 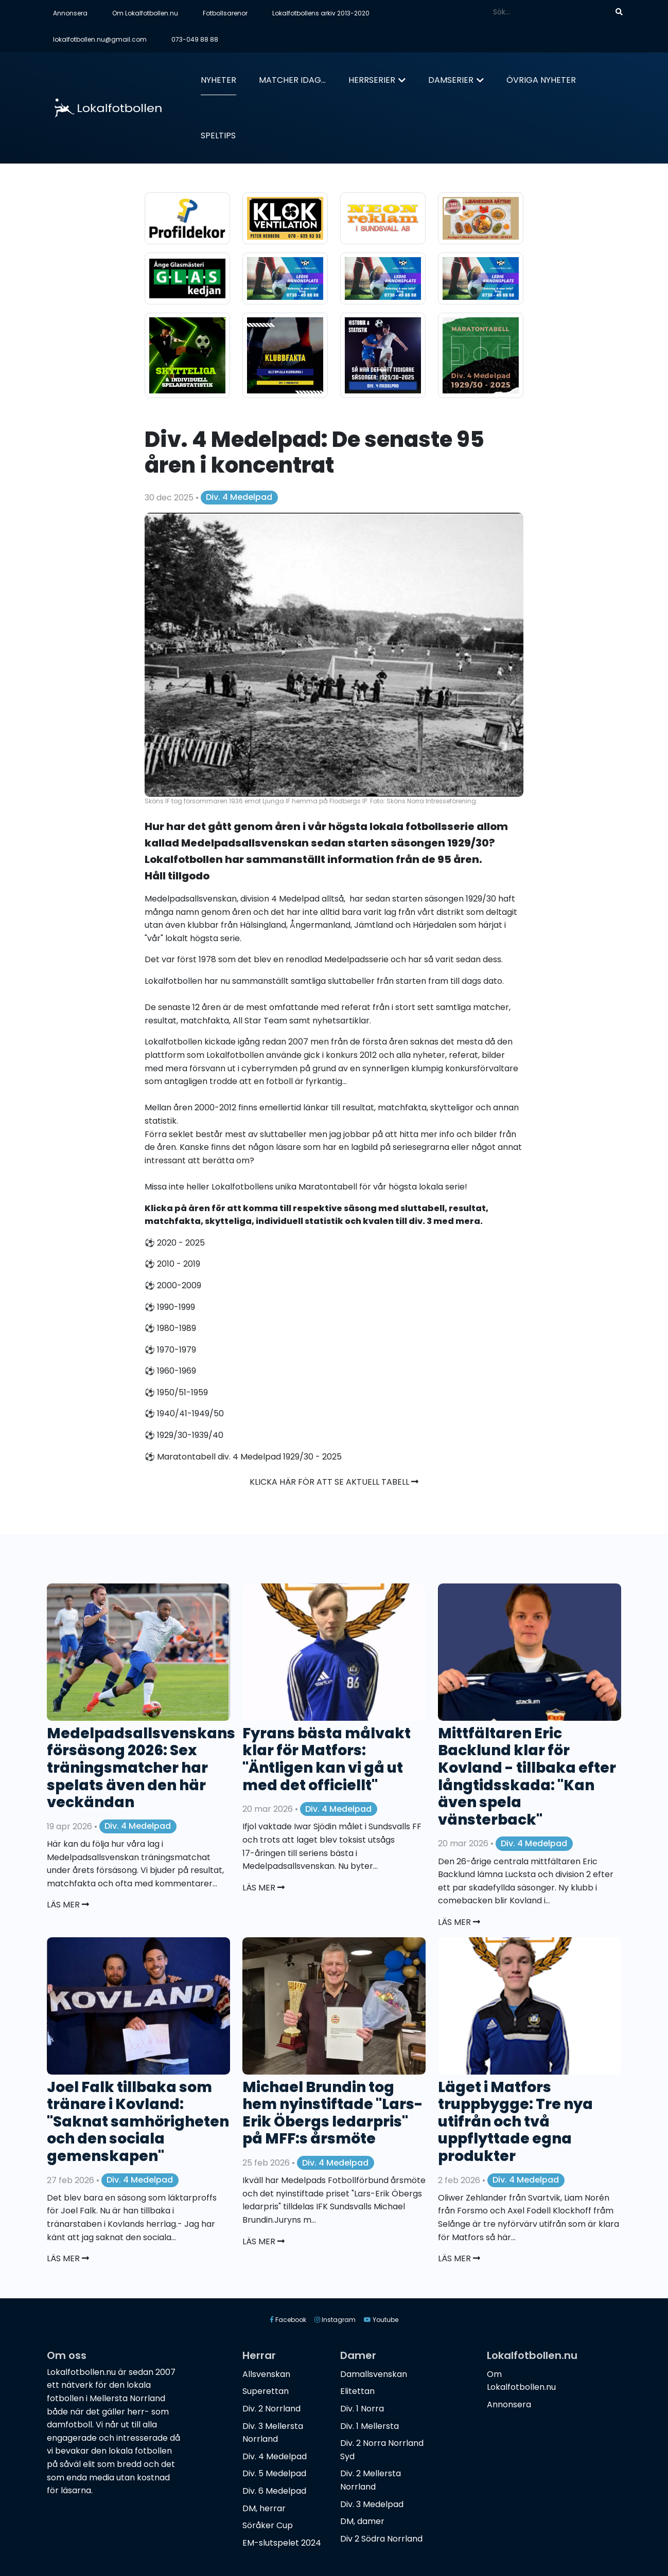 I want to click on Div. 5 Medelpad, so click(x=274, y=2473).